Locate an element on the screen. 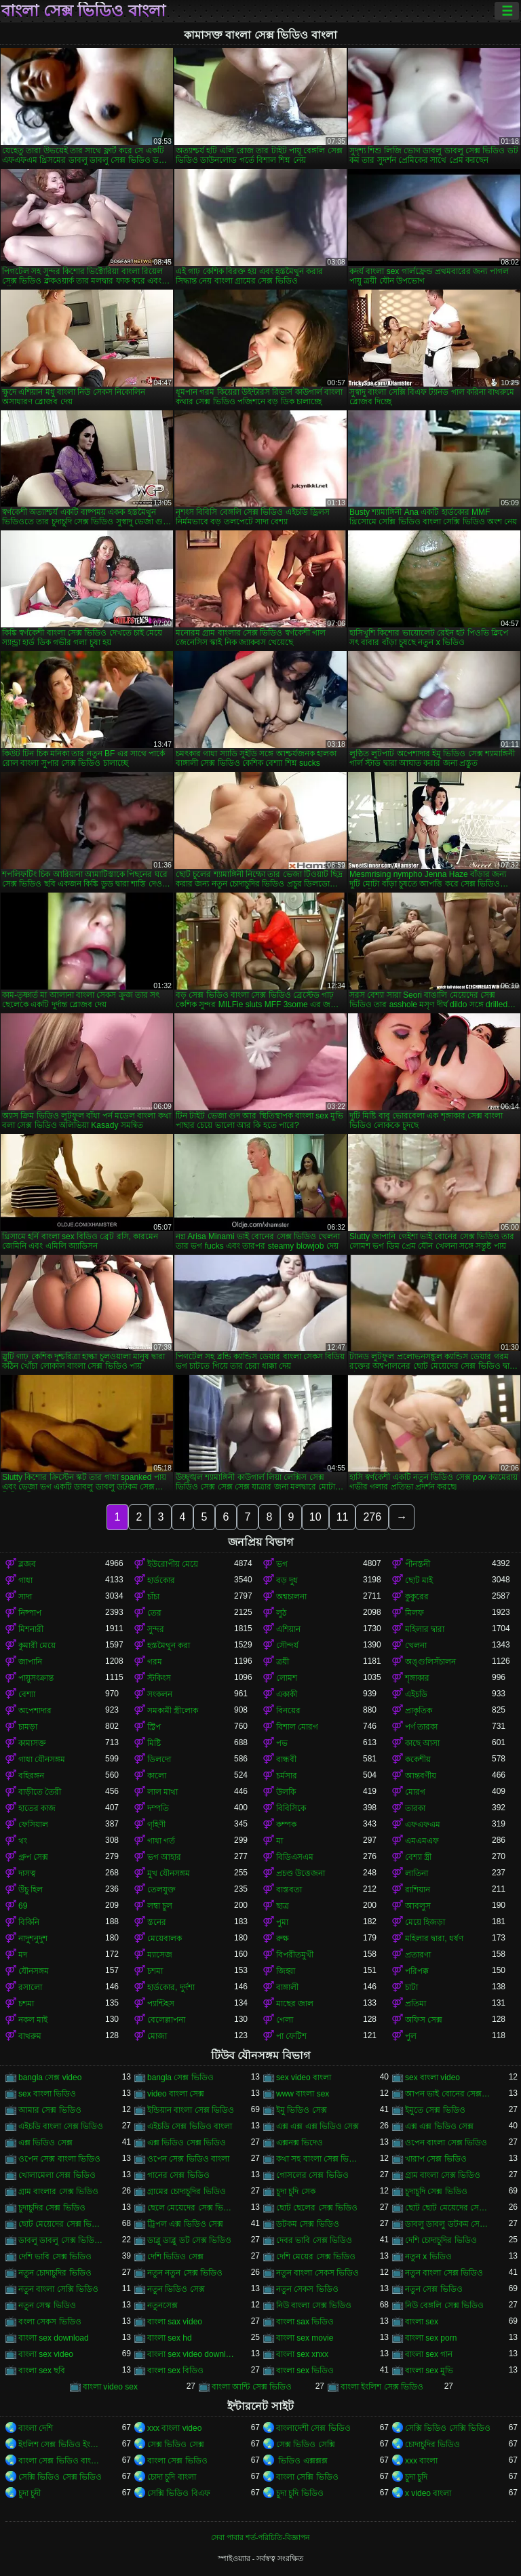 Image resolution: width=521 pixels, height=2576 pixels. নকল মাই is located at coordinates (32, 2020).